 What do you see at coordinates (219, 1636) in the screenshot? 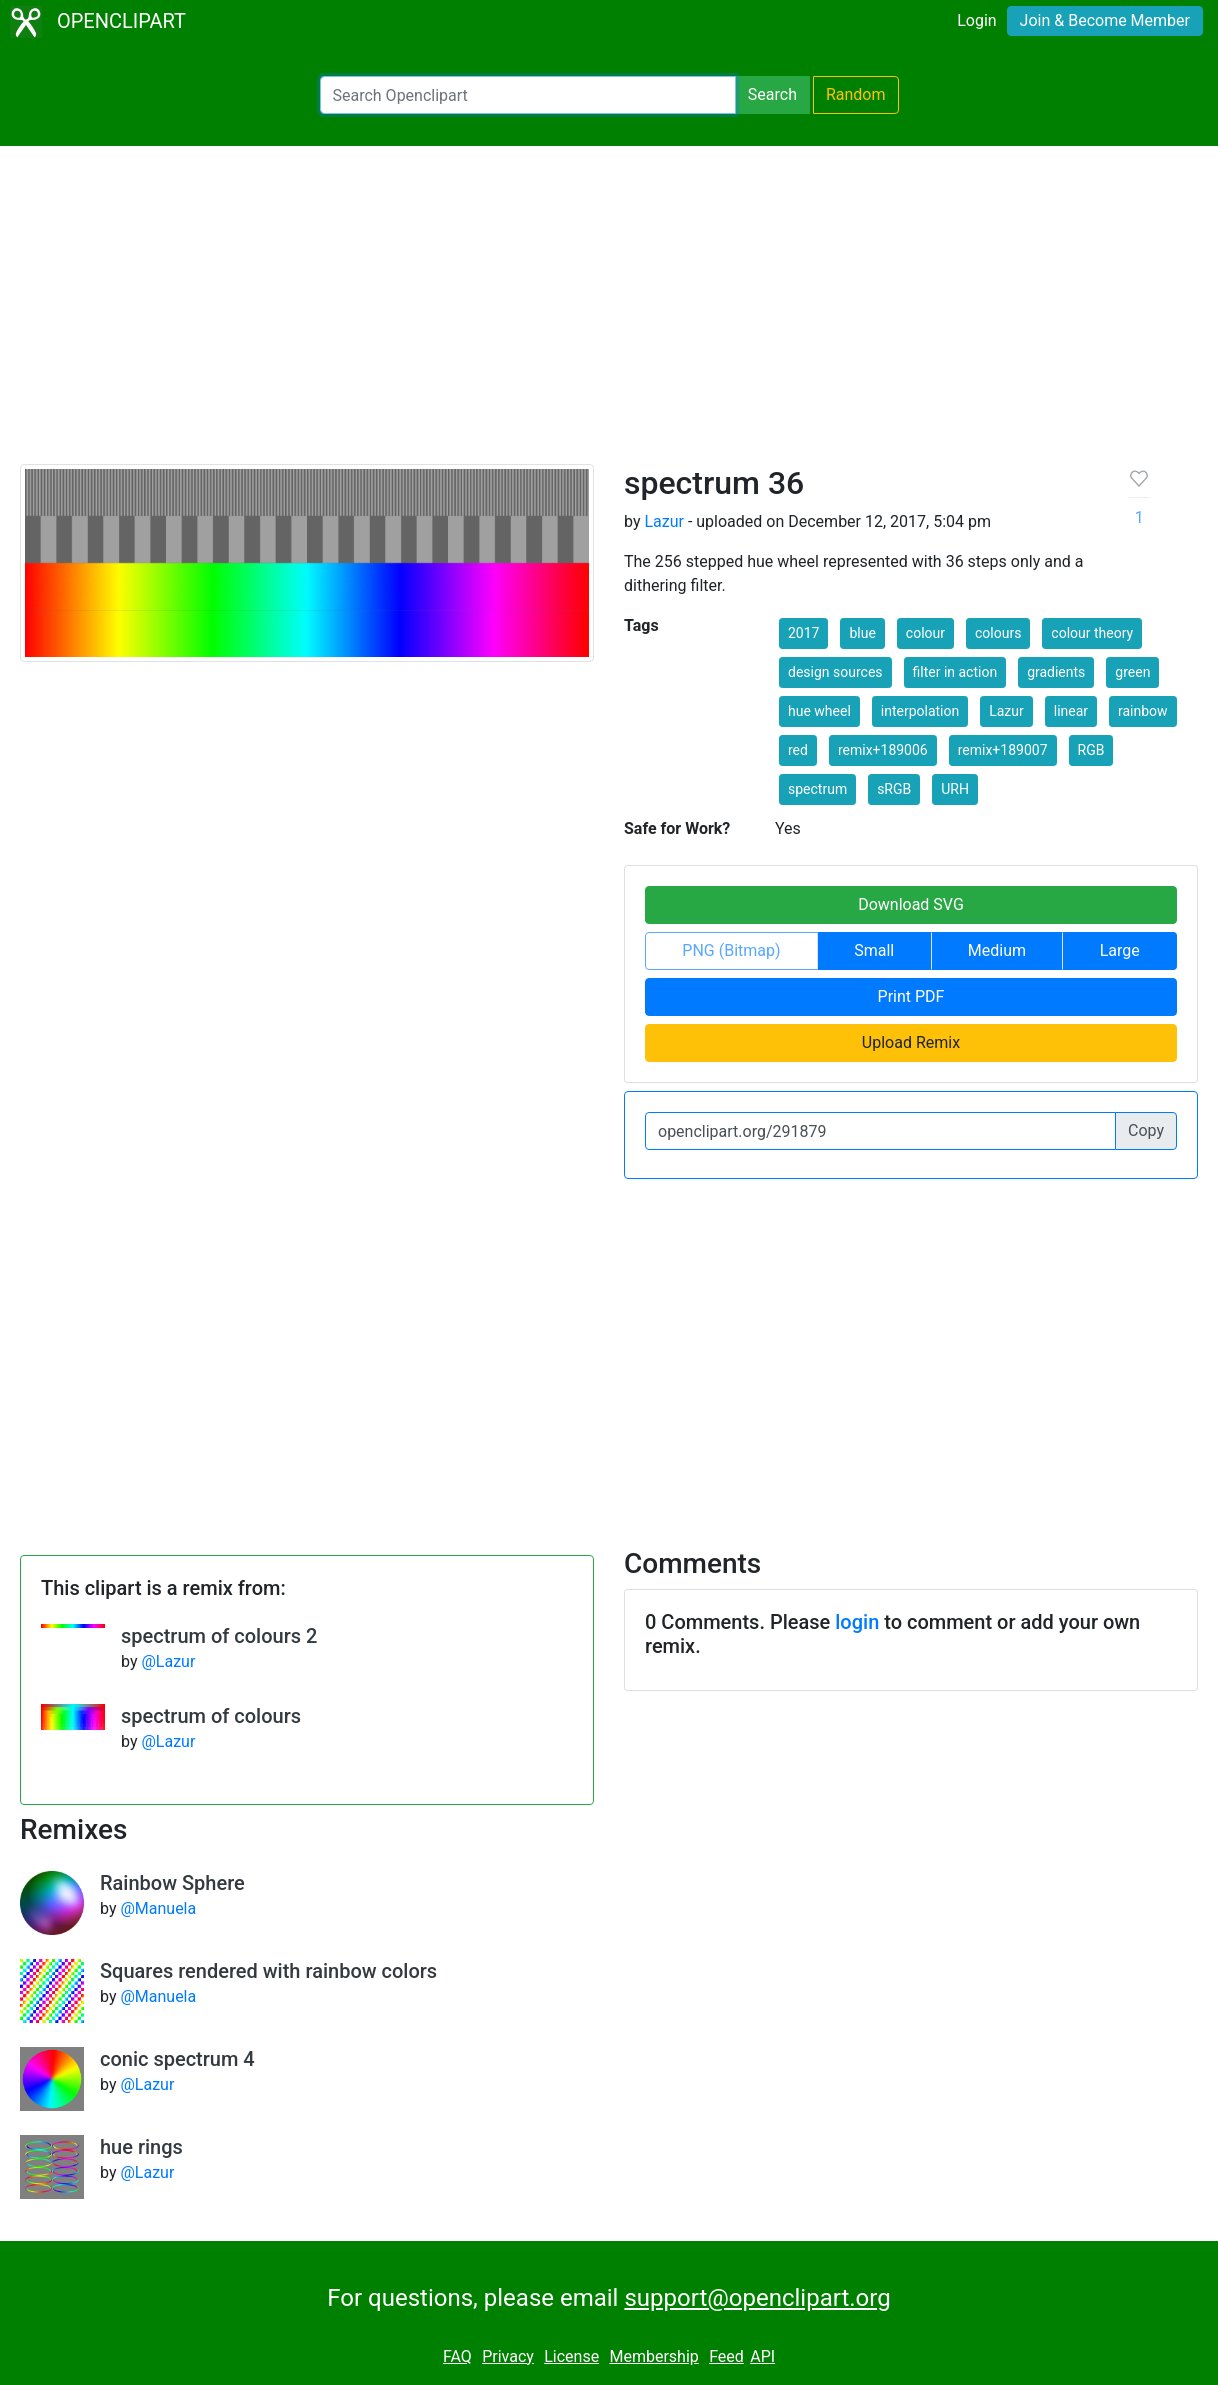
I see `spectrum of colours 2` at bounding box center [219, 1636].